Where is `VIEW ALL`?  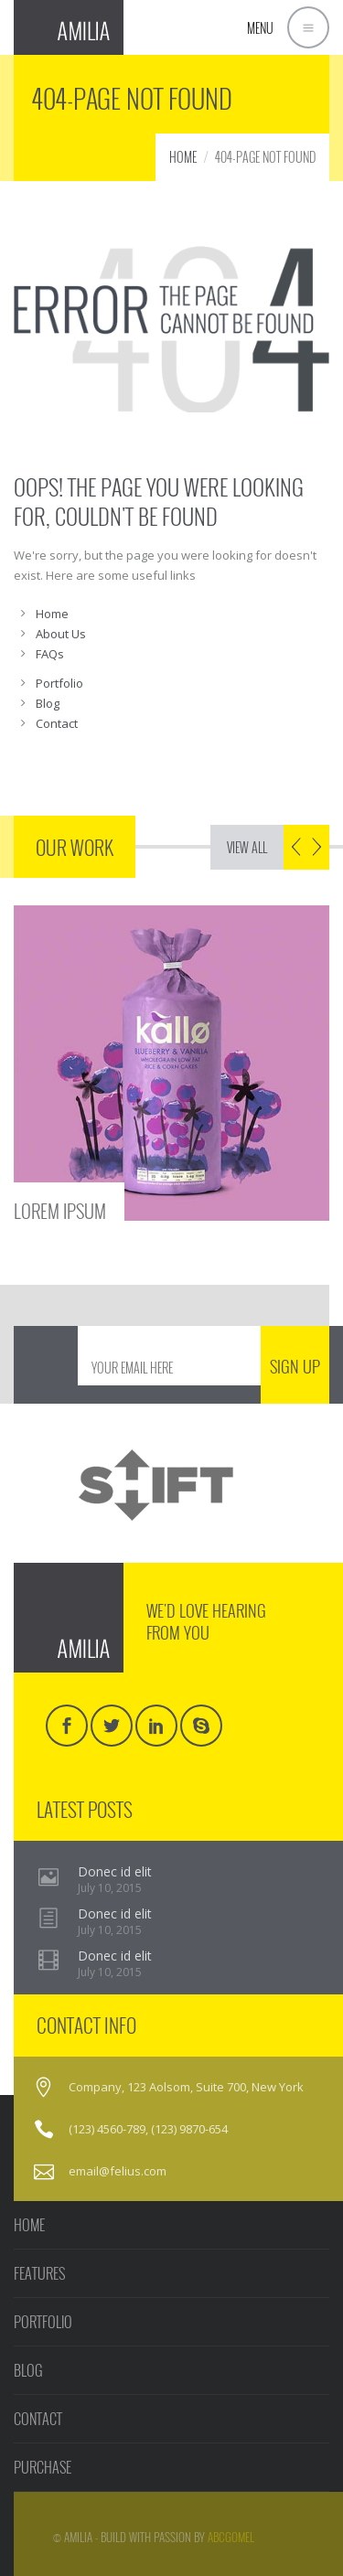 VIEW ALL is located at coordinates (247, 847).